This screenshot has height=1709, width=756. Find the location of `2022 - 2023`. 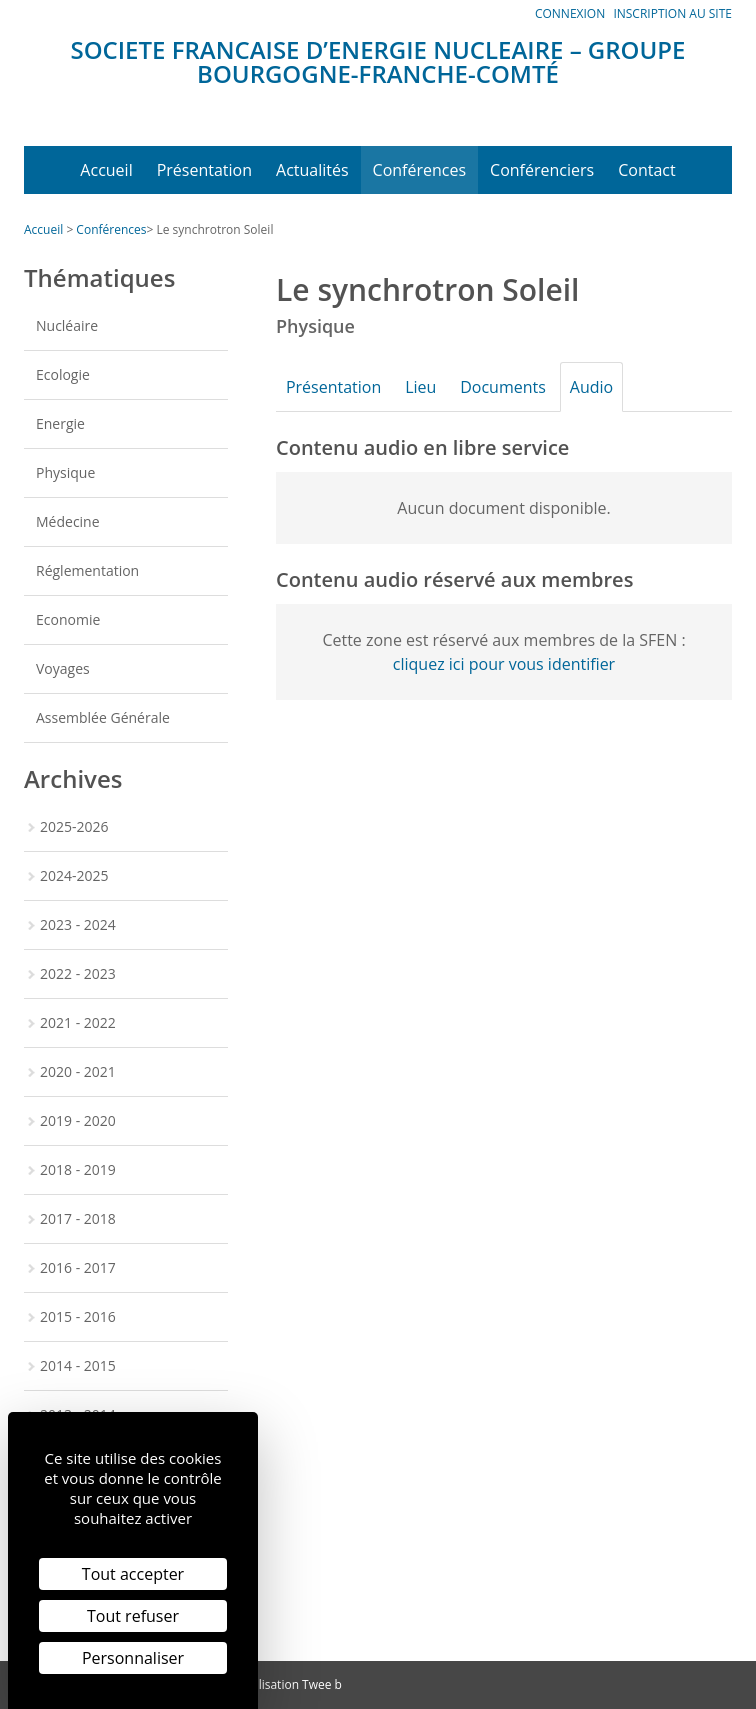

2022 - 2023 is located at coordinates (78, 973).